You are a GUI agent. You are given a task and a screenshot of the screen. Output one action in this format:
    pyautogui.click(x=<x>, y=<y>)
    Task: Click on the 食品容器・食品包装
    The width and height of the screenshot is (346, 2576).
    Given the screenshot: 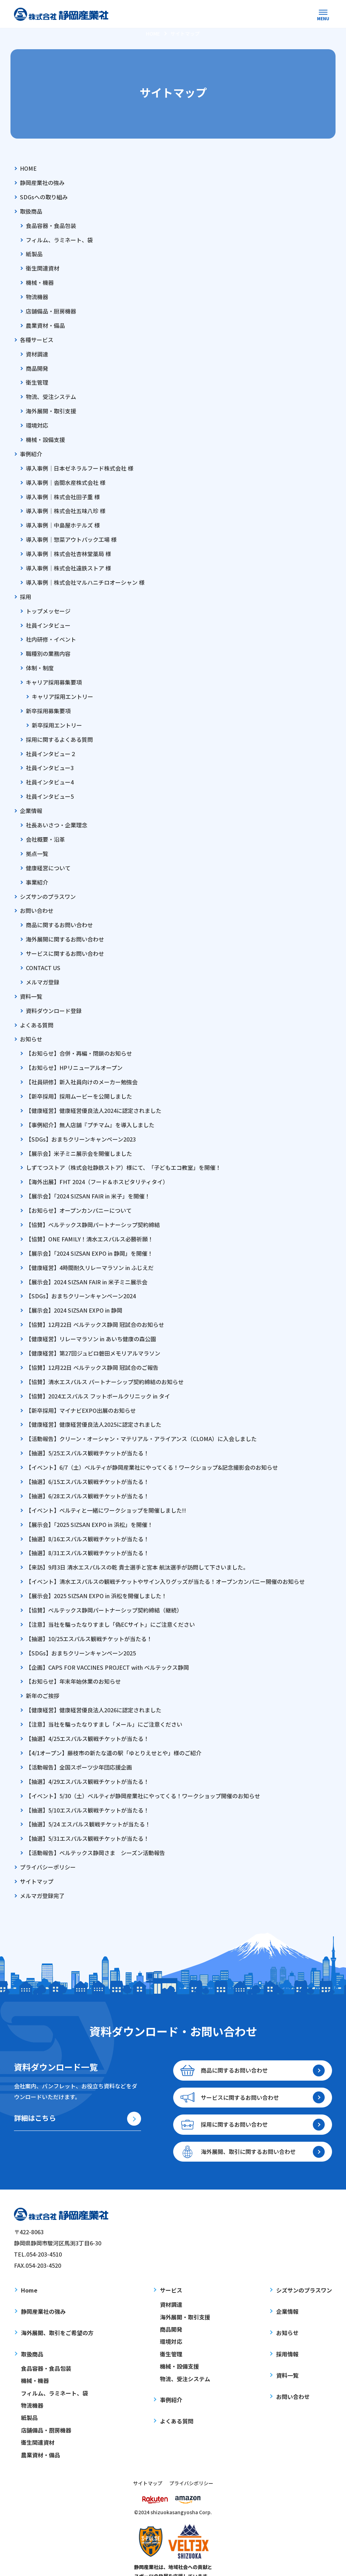 What is the action you would take?
    pyautogui.click(x=51, y=224)
    